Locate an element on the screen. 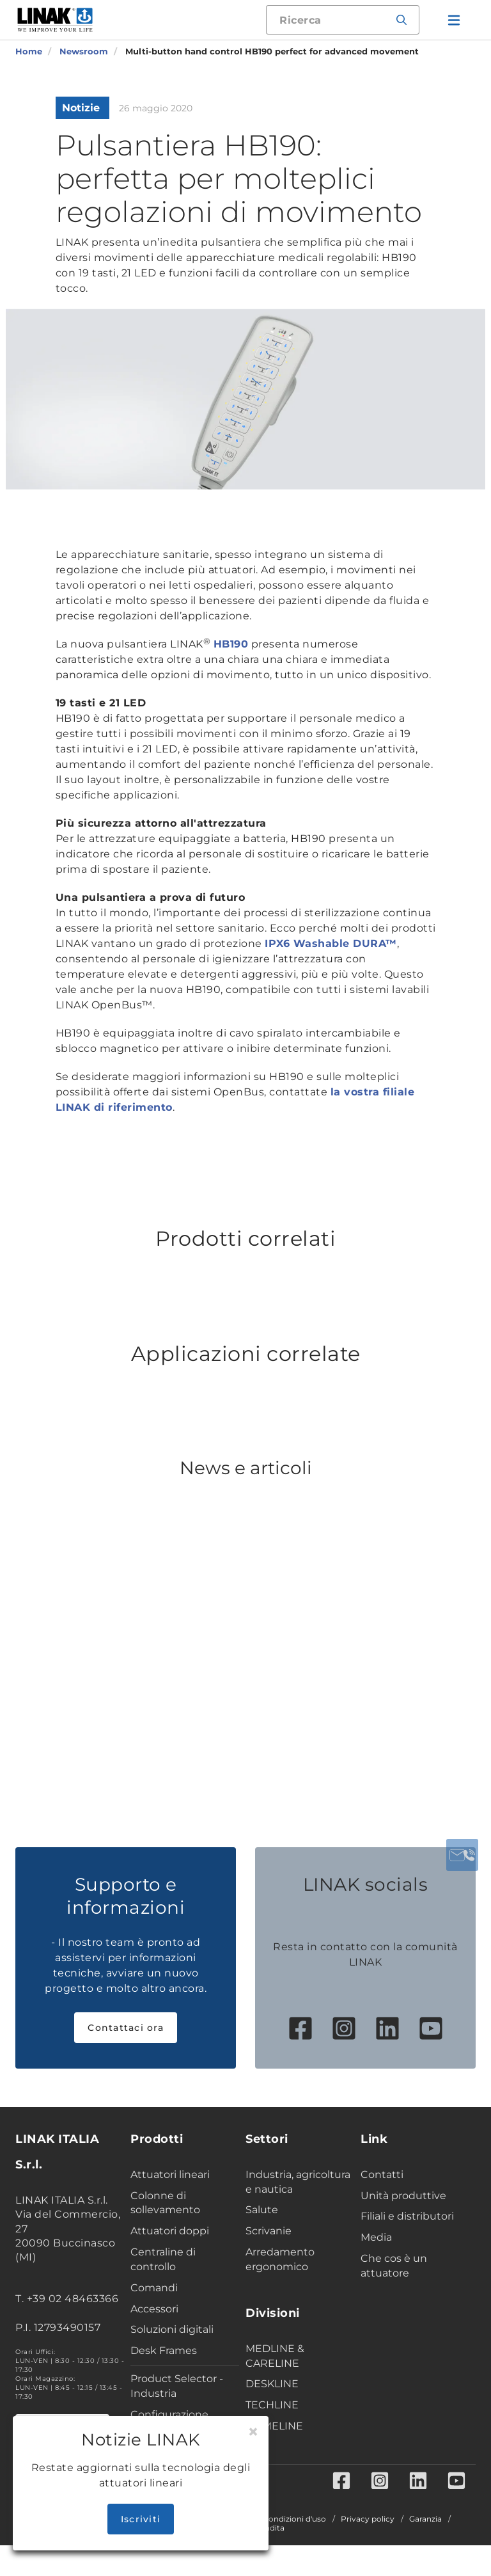 The height and width of the screenshot is (2576, 491). Arredamento ergonomico is located at coordinates (280, 2259).